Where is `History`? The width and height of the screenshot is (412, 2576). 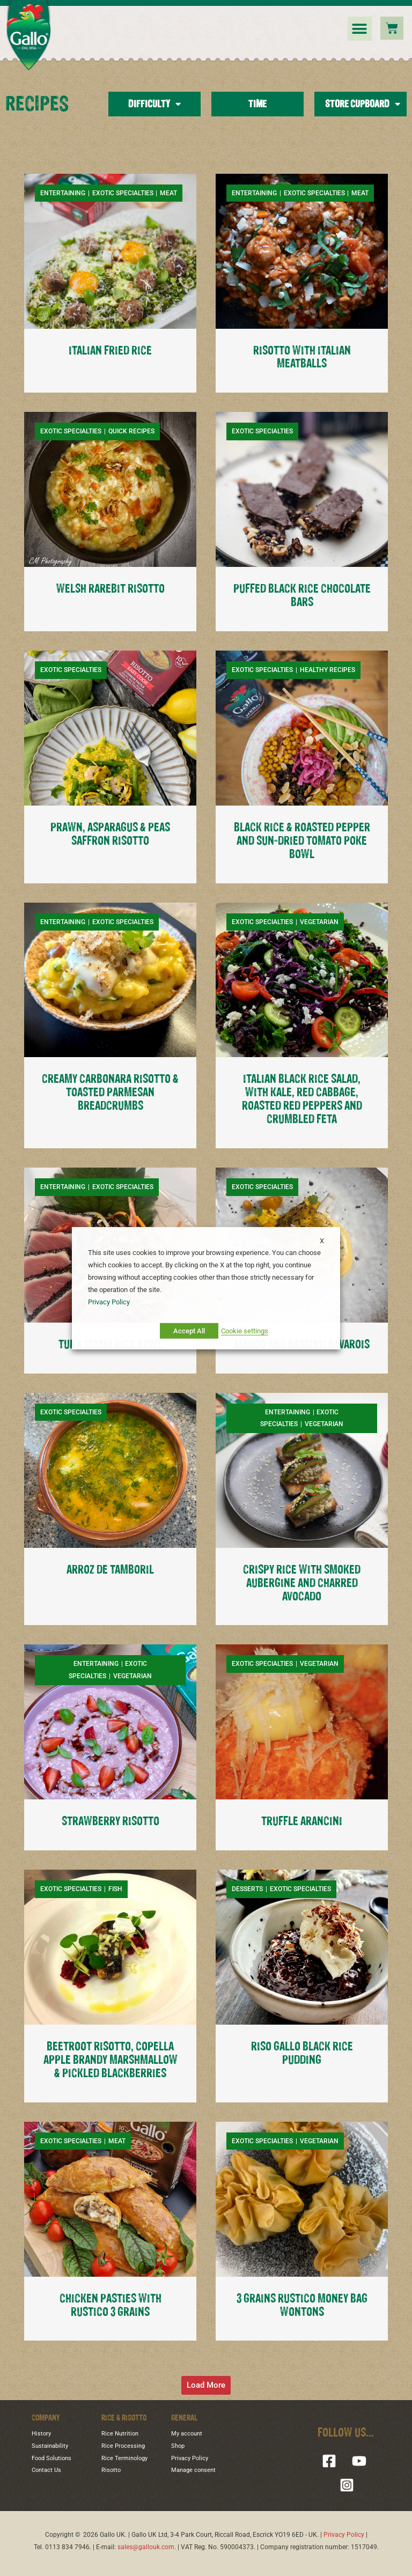 History is located at coordinates (41, 2433).